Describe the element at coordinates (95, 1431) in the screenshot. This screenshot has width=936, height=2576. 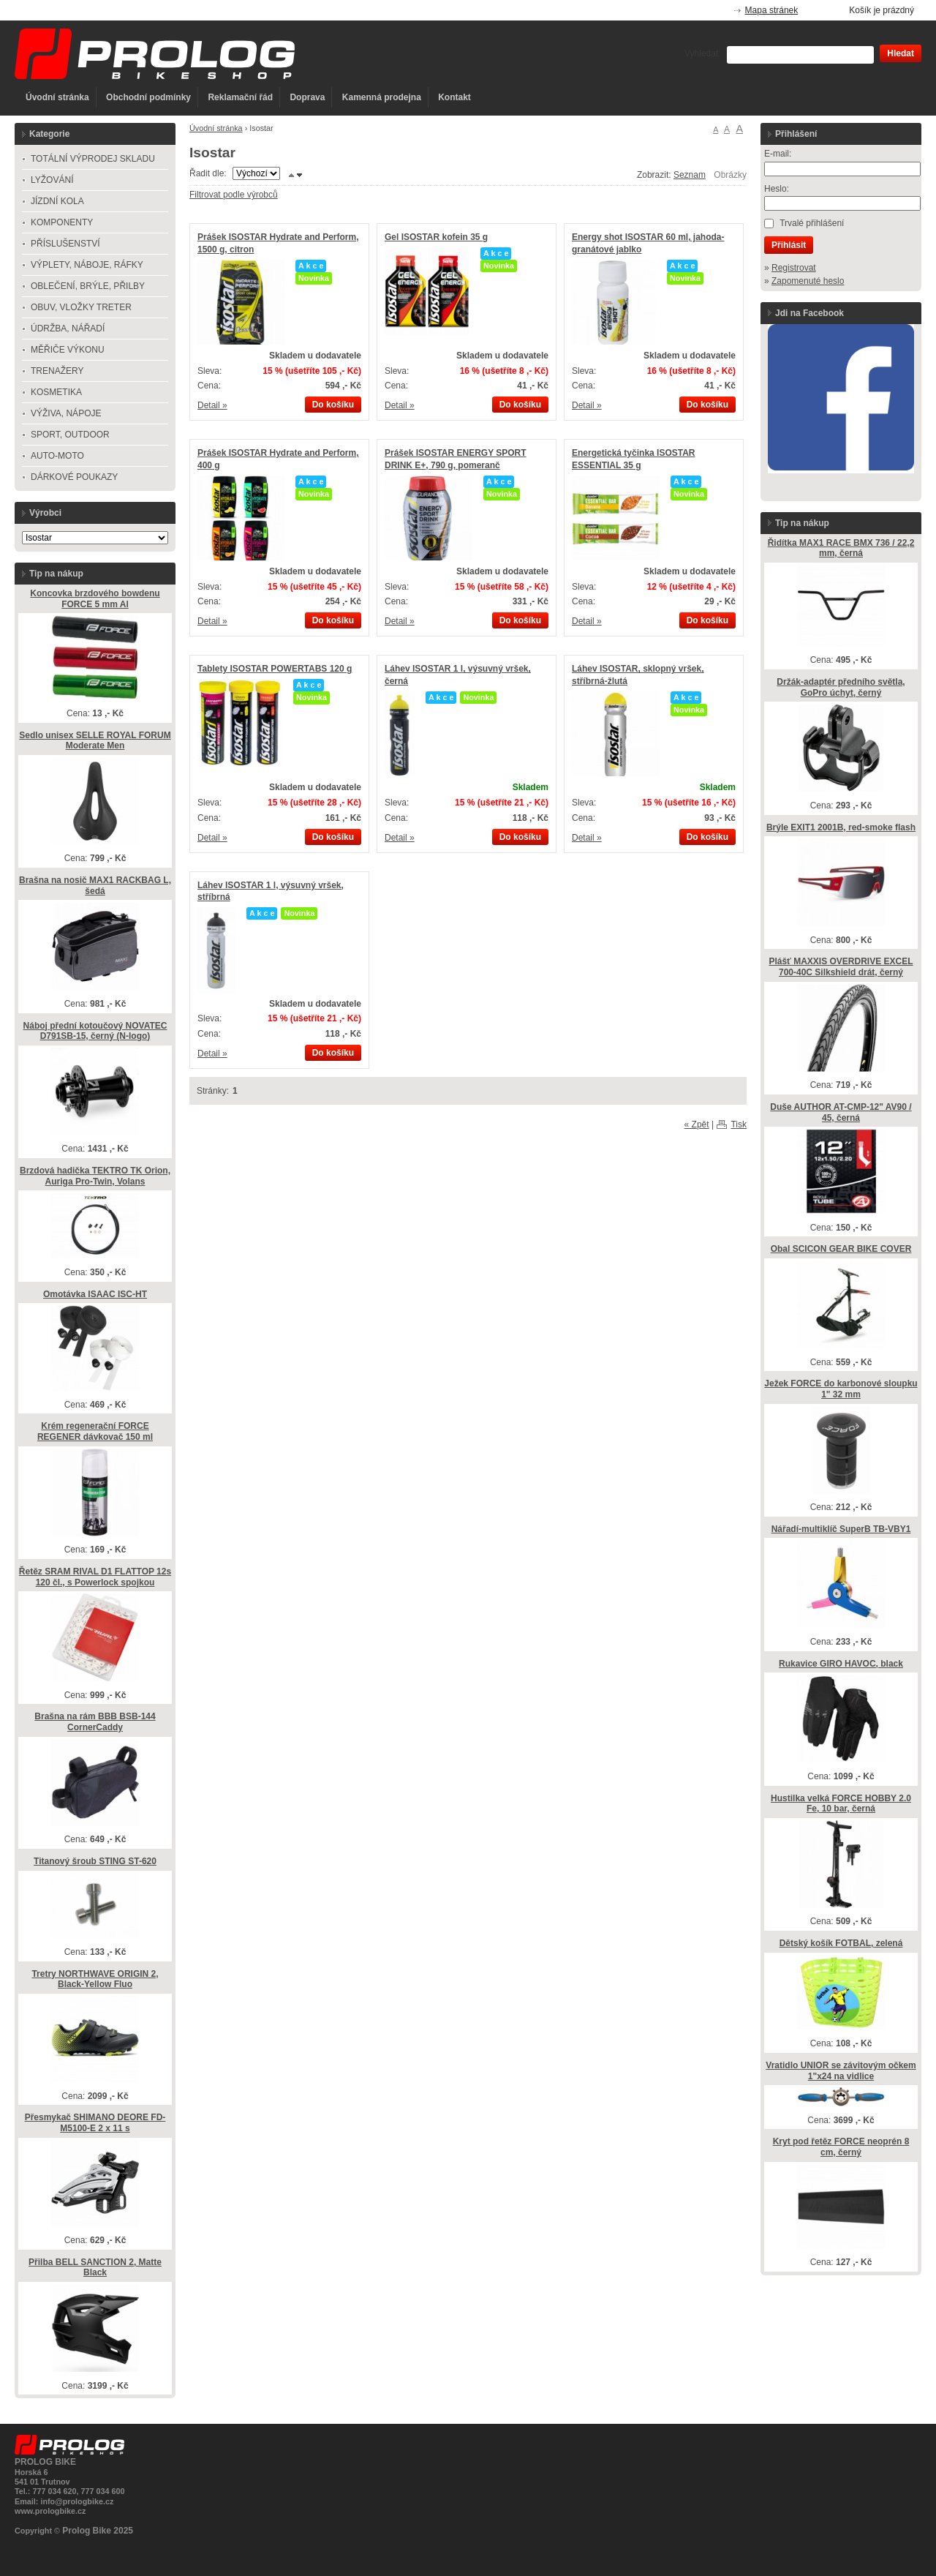
I see `Krém regenerační FORCE REGENER dávkovač 150 ml` at that location.